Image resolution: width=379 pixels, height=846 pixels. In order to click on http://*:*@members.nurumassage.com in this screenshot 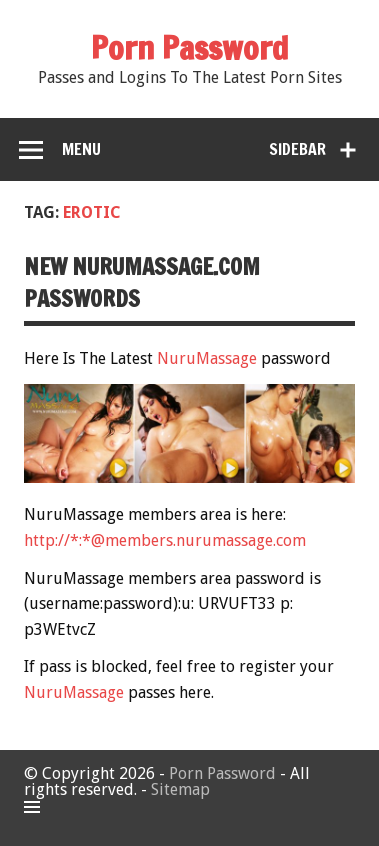, I will do `click(165, 540)`.